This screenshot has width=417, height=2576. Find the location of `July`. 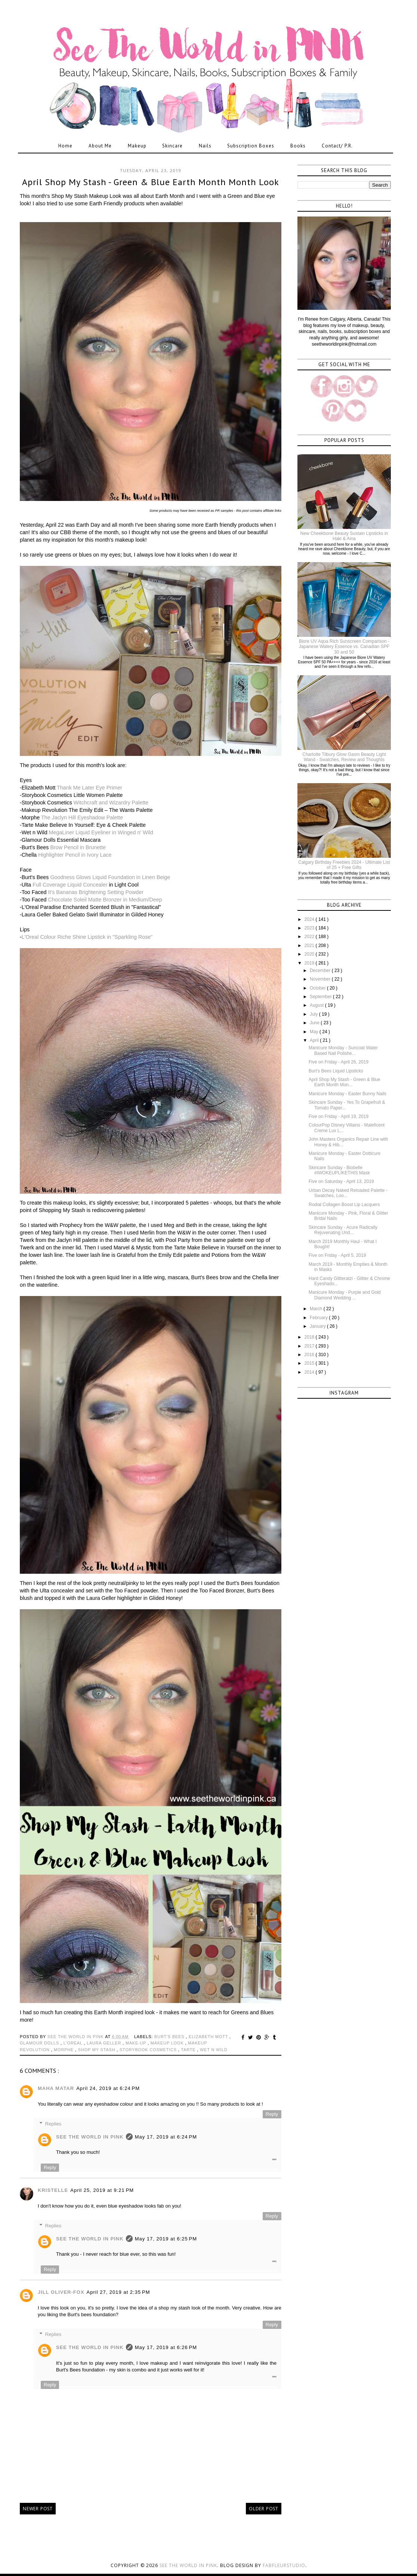

July is located at coordinates (314, 1014).